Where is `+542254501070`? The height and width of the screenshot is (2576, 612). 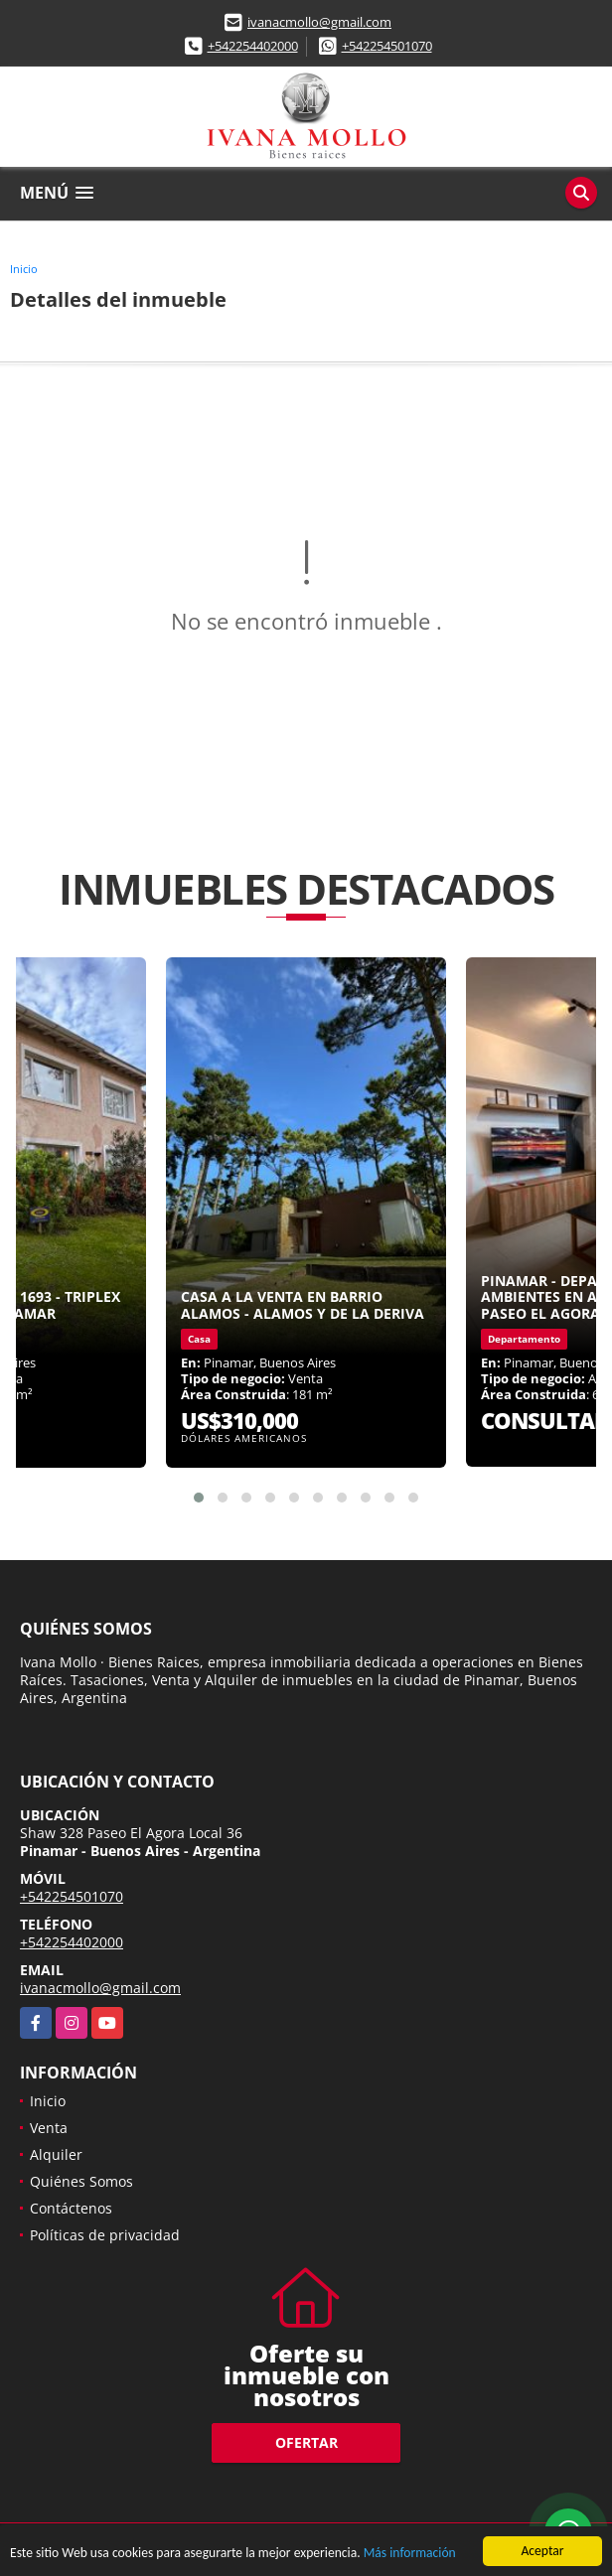
+542254501070 is located at coordinates (387, 46).